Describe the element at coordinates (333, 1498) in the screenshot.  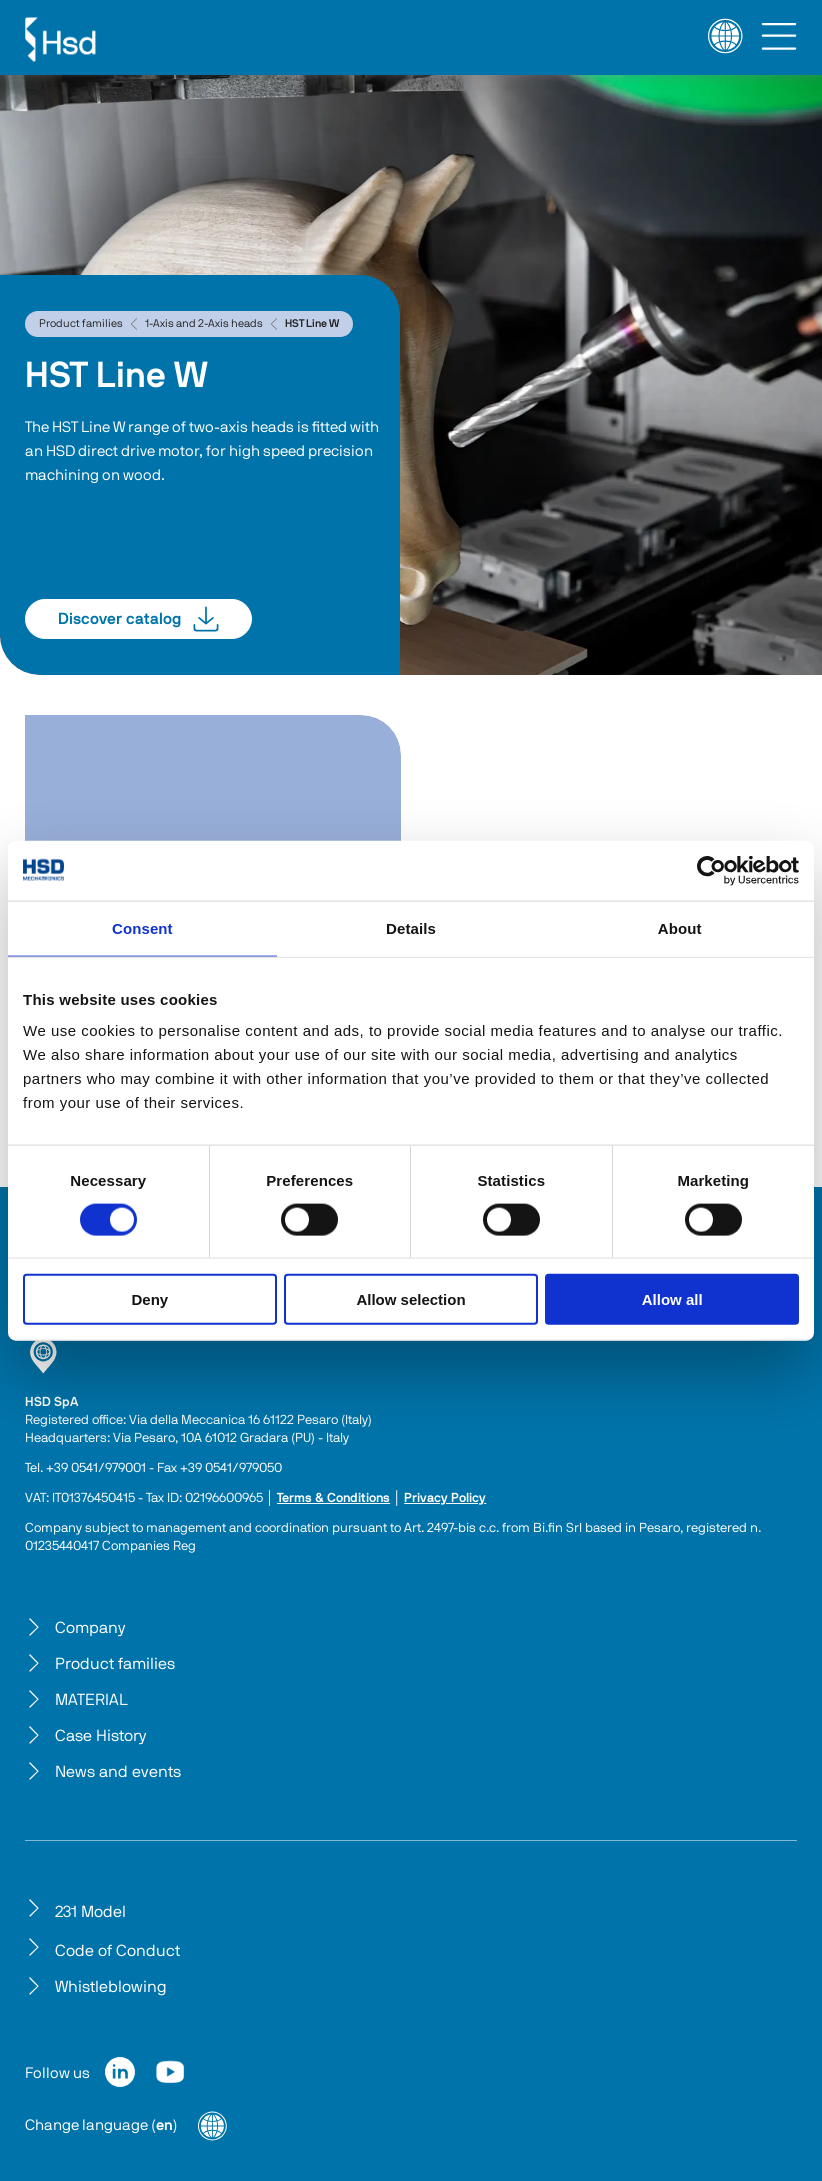
I see `Terms & Conditions` at that location.